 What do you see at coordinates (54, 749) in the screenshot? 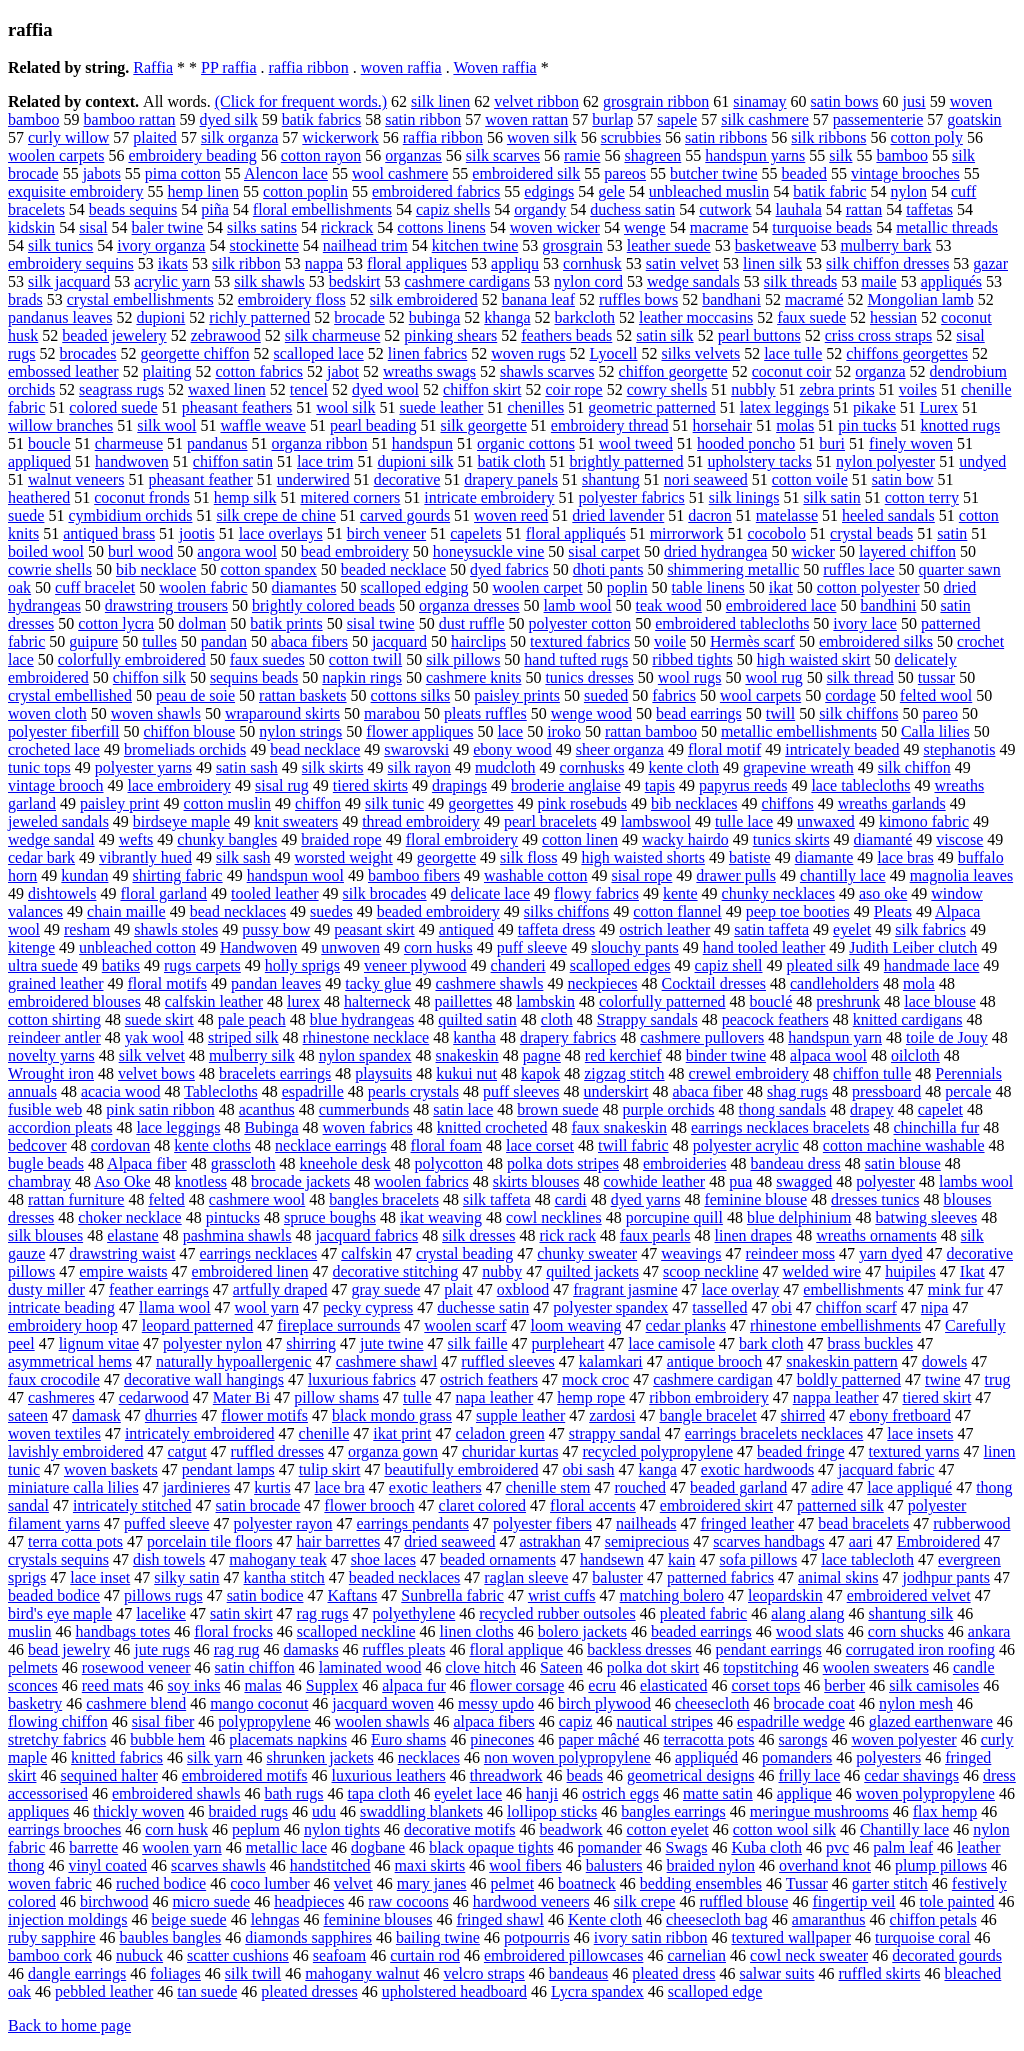
I see `crocheted lace` at bounding box center [54, 749].